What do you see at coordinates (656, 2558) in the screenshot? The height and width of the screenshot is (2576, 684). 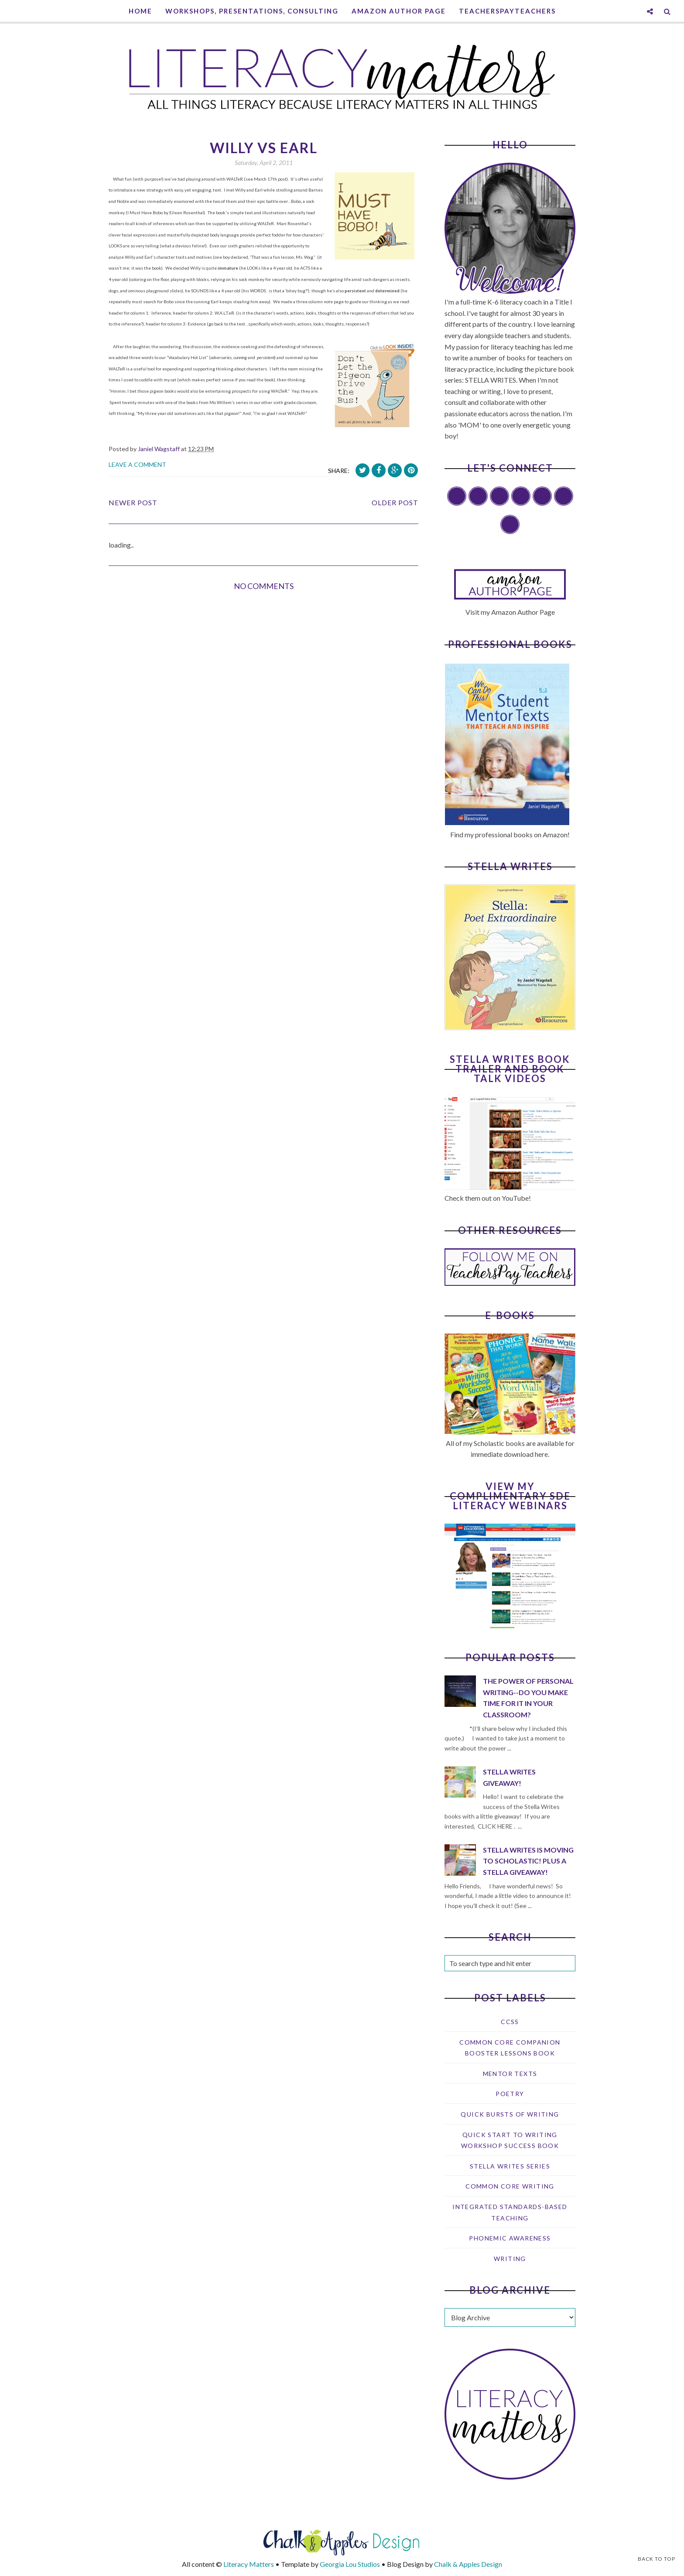 I see `Back to Top` at bounding box center [656, 2558].